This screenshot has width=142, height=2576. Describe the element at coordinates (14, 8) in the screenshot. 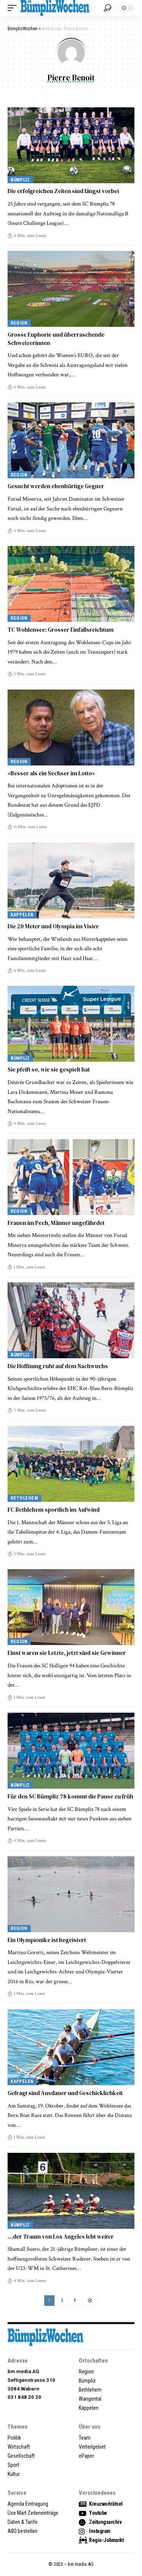

I see `[mobile trigger]` at that location.